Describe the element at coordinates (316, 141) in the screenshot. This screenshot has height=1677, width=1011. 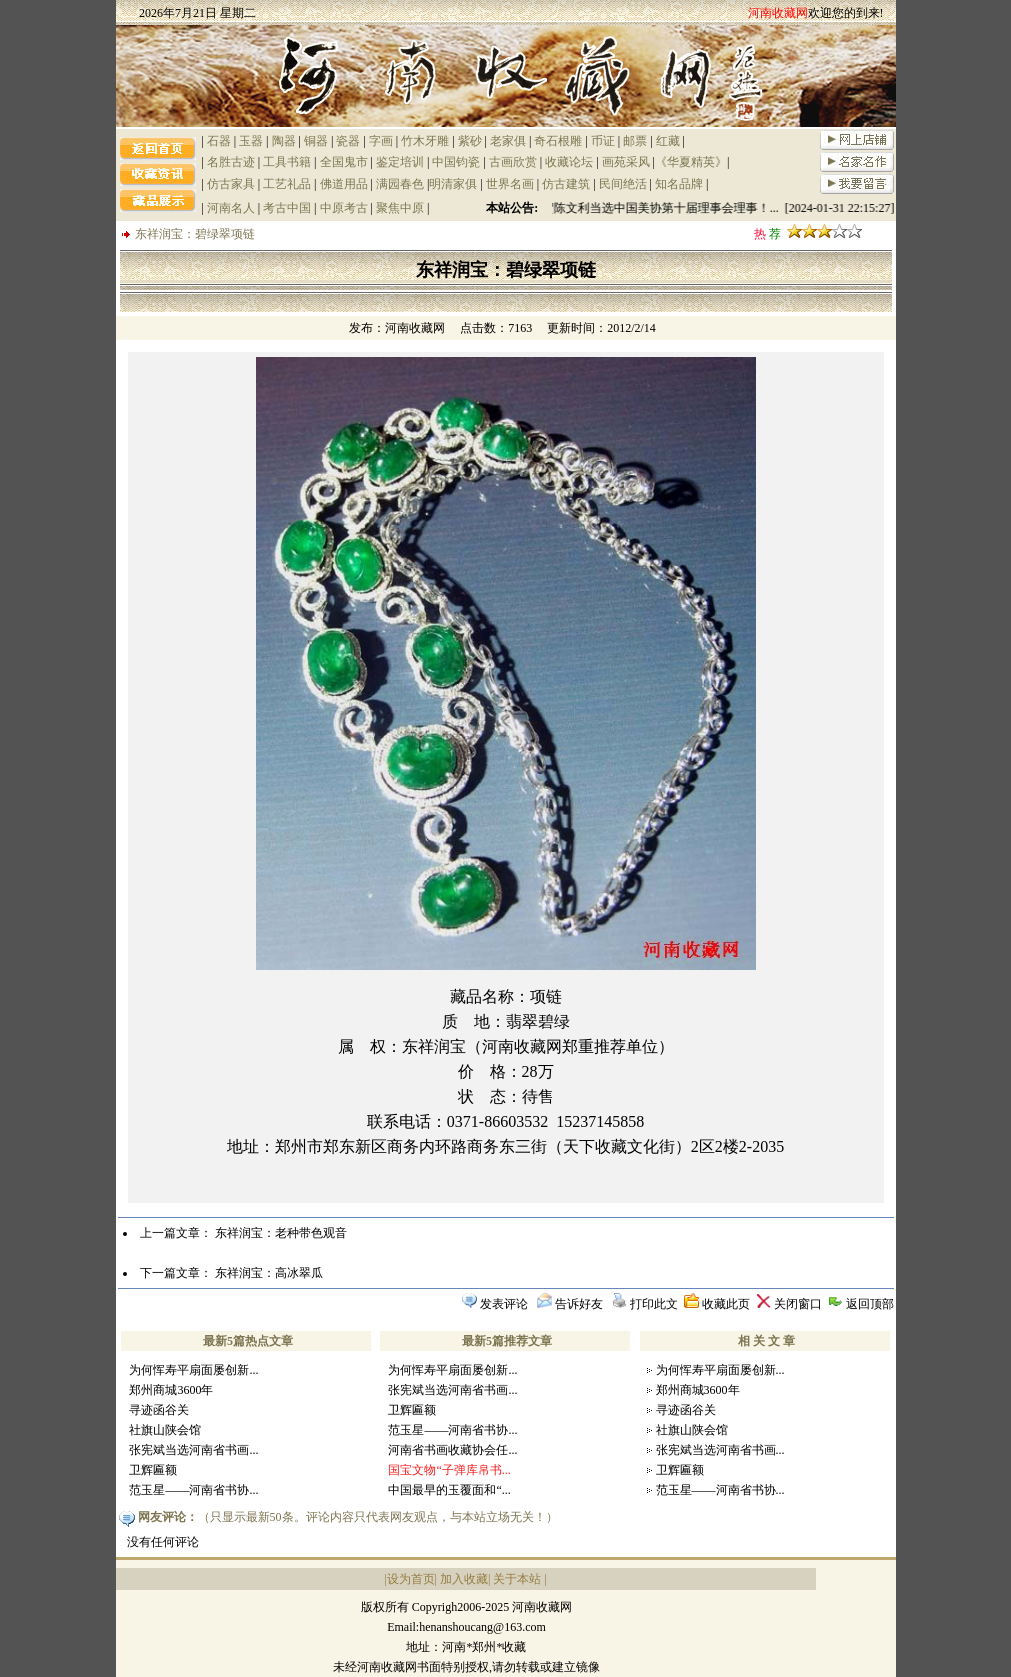
I see `铜器` at that location.